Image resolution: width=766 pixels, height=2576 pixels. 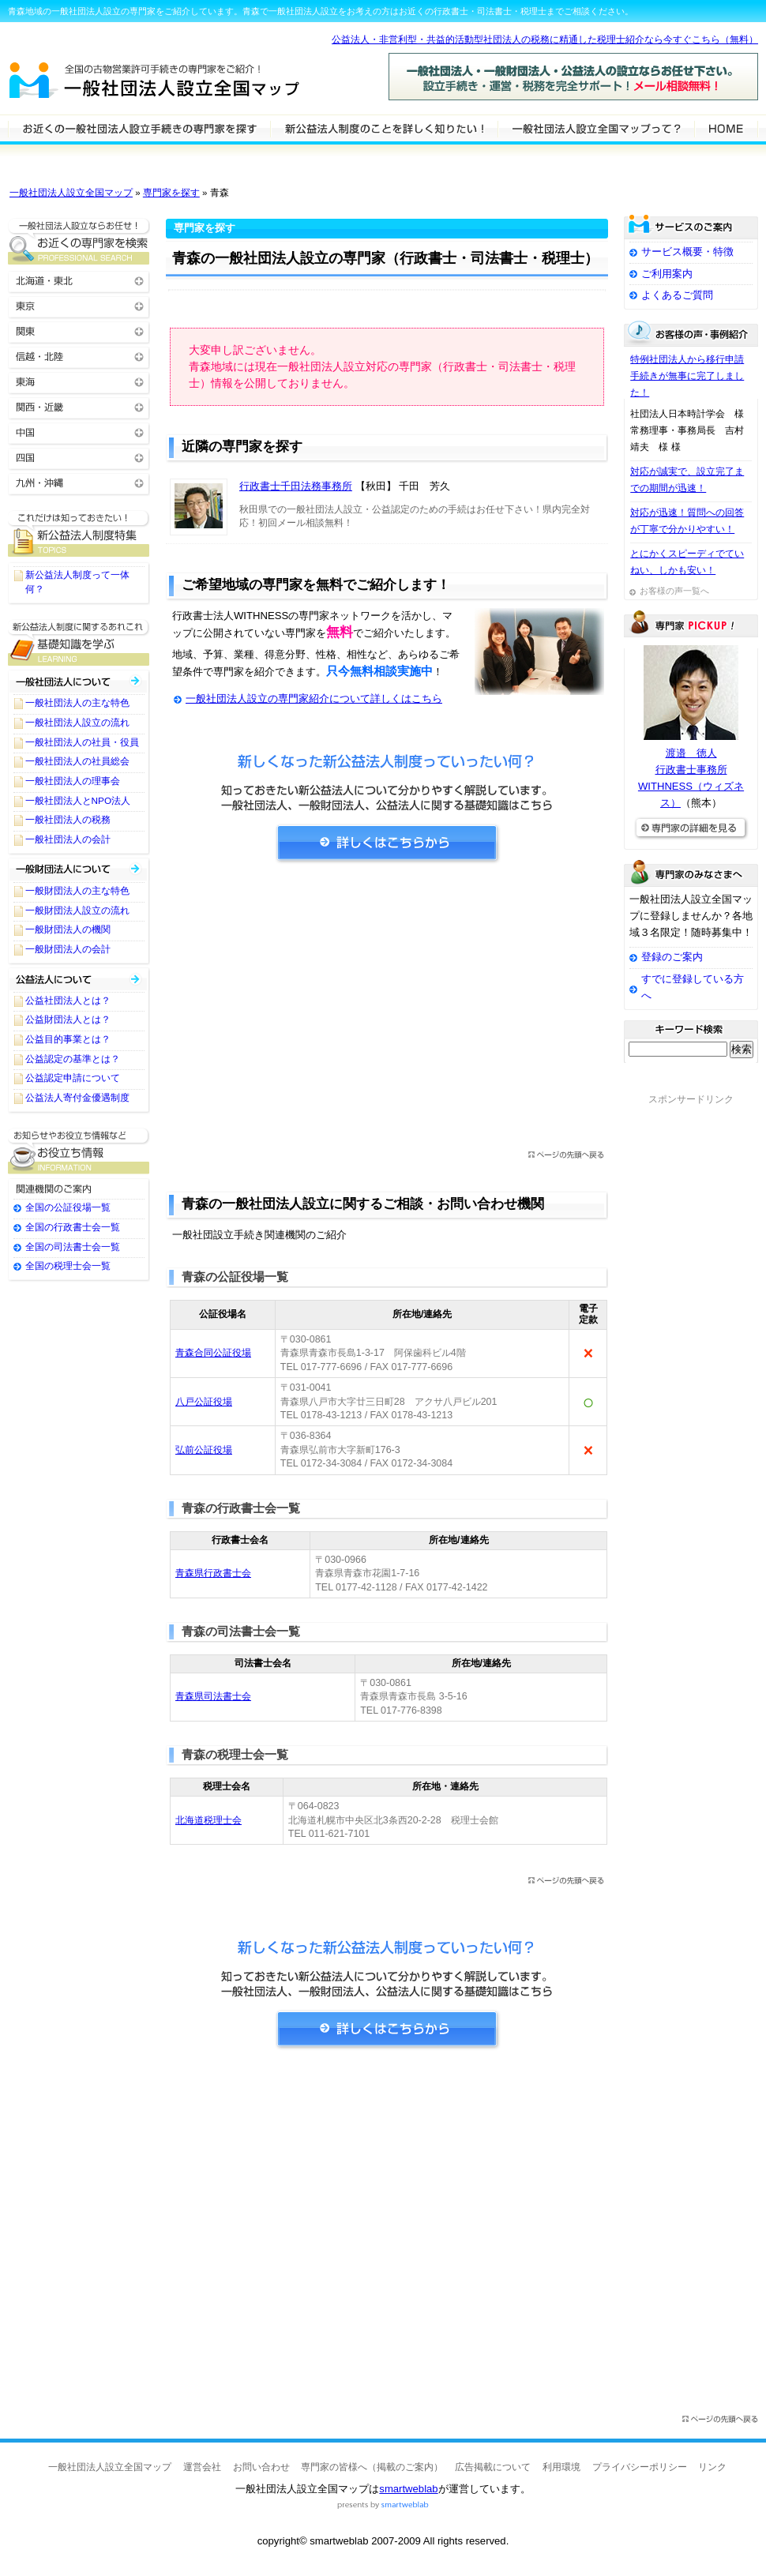 What do you see at coordinates (261, 2467) in the screenshot?
I see `お問い合わせ` at bounding box center [261, 2467].